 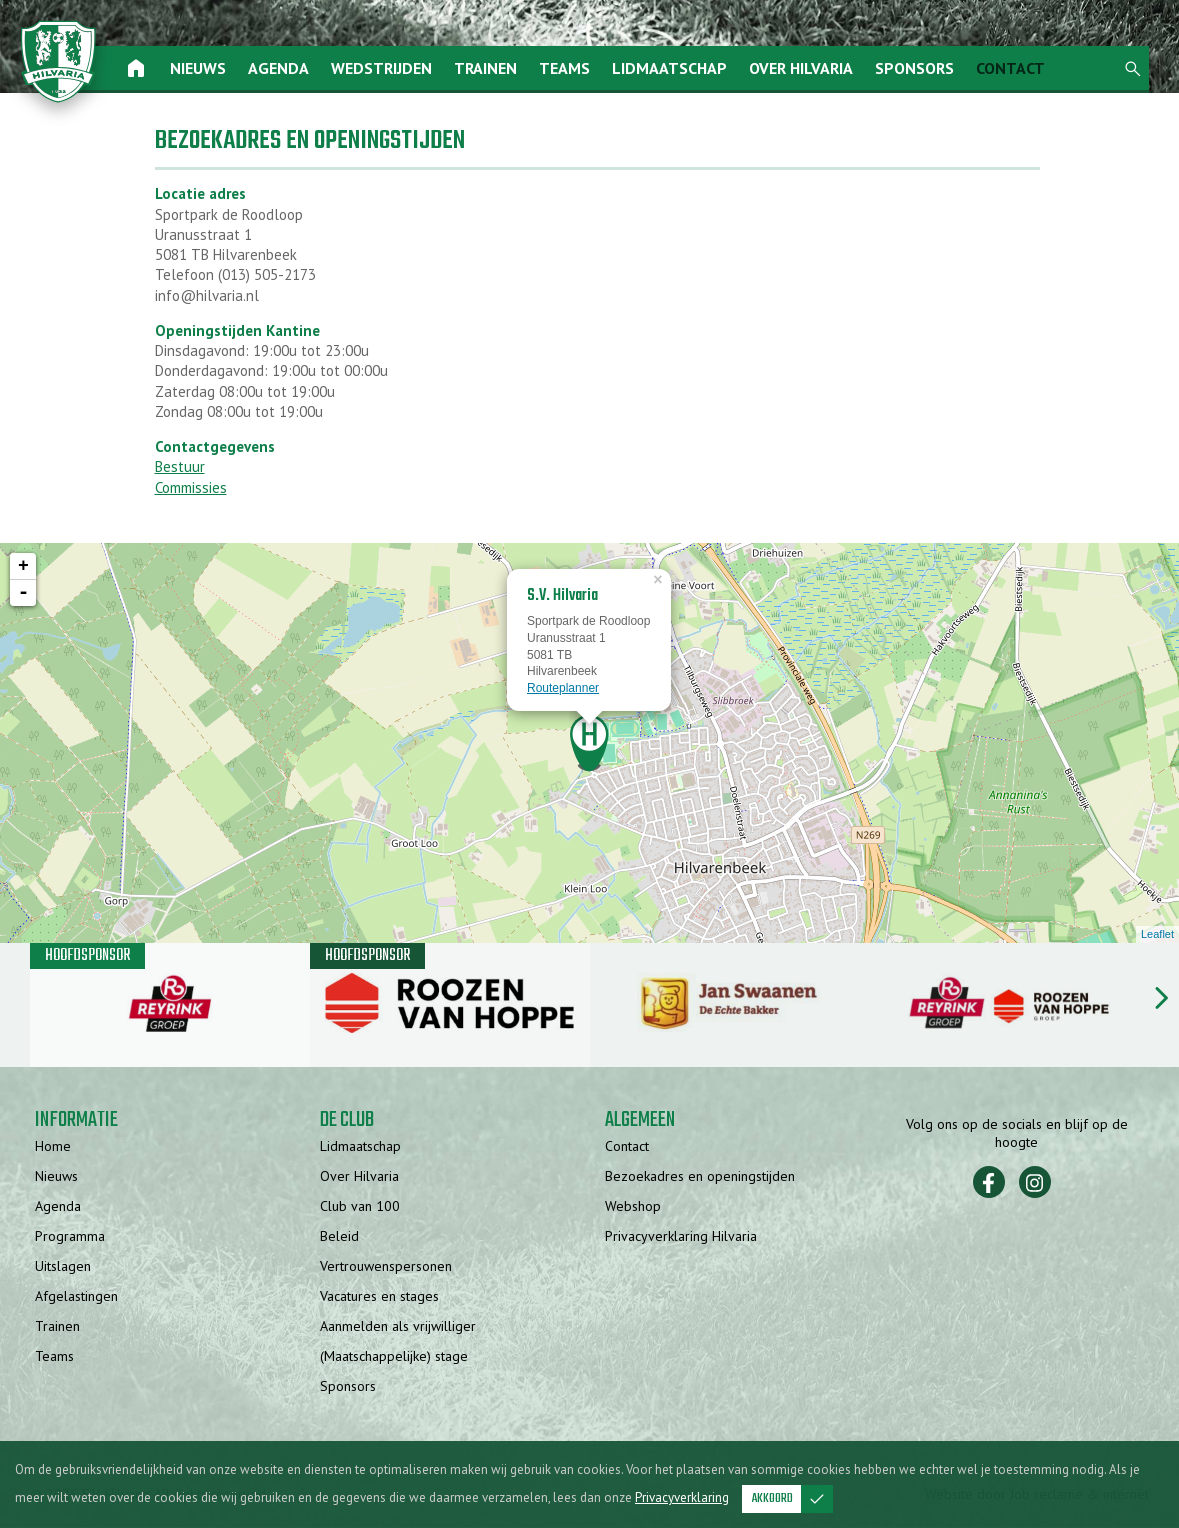 What do you see at coordinates (383, 68) in the screenshot?
I see `Wedstrijden` at bounding box center [383, 68].